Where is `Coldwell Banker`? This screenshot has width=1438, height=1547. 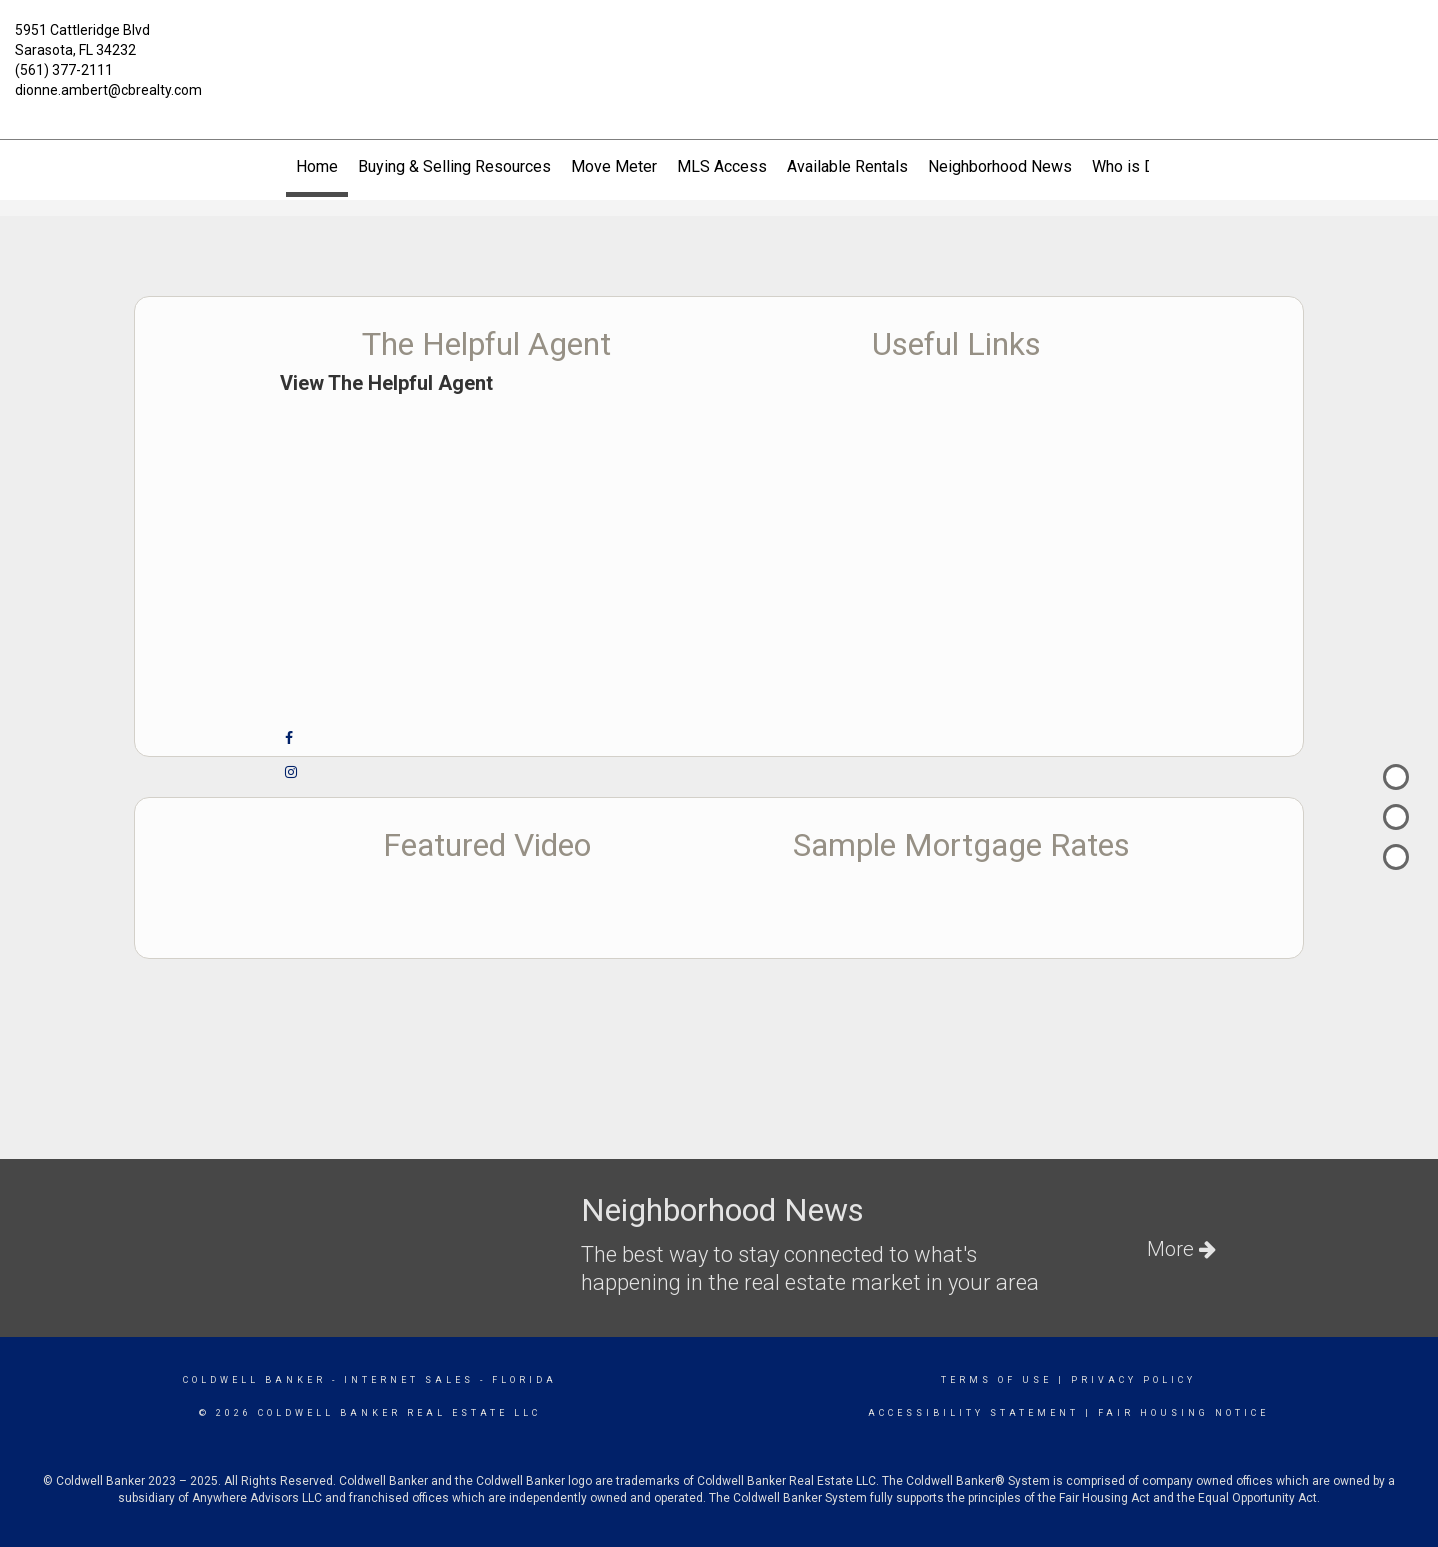 Coldwell Banker is located at coordinates (254, 1380).